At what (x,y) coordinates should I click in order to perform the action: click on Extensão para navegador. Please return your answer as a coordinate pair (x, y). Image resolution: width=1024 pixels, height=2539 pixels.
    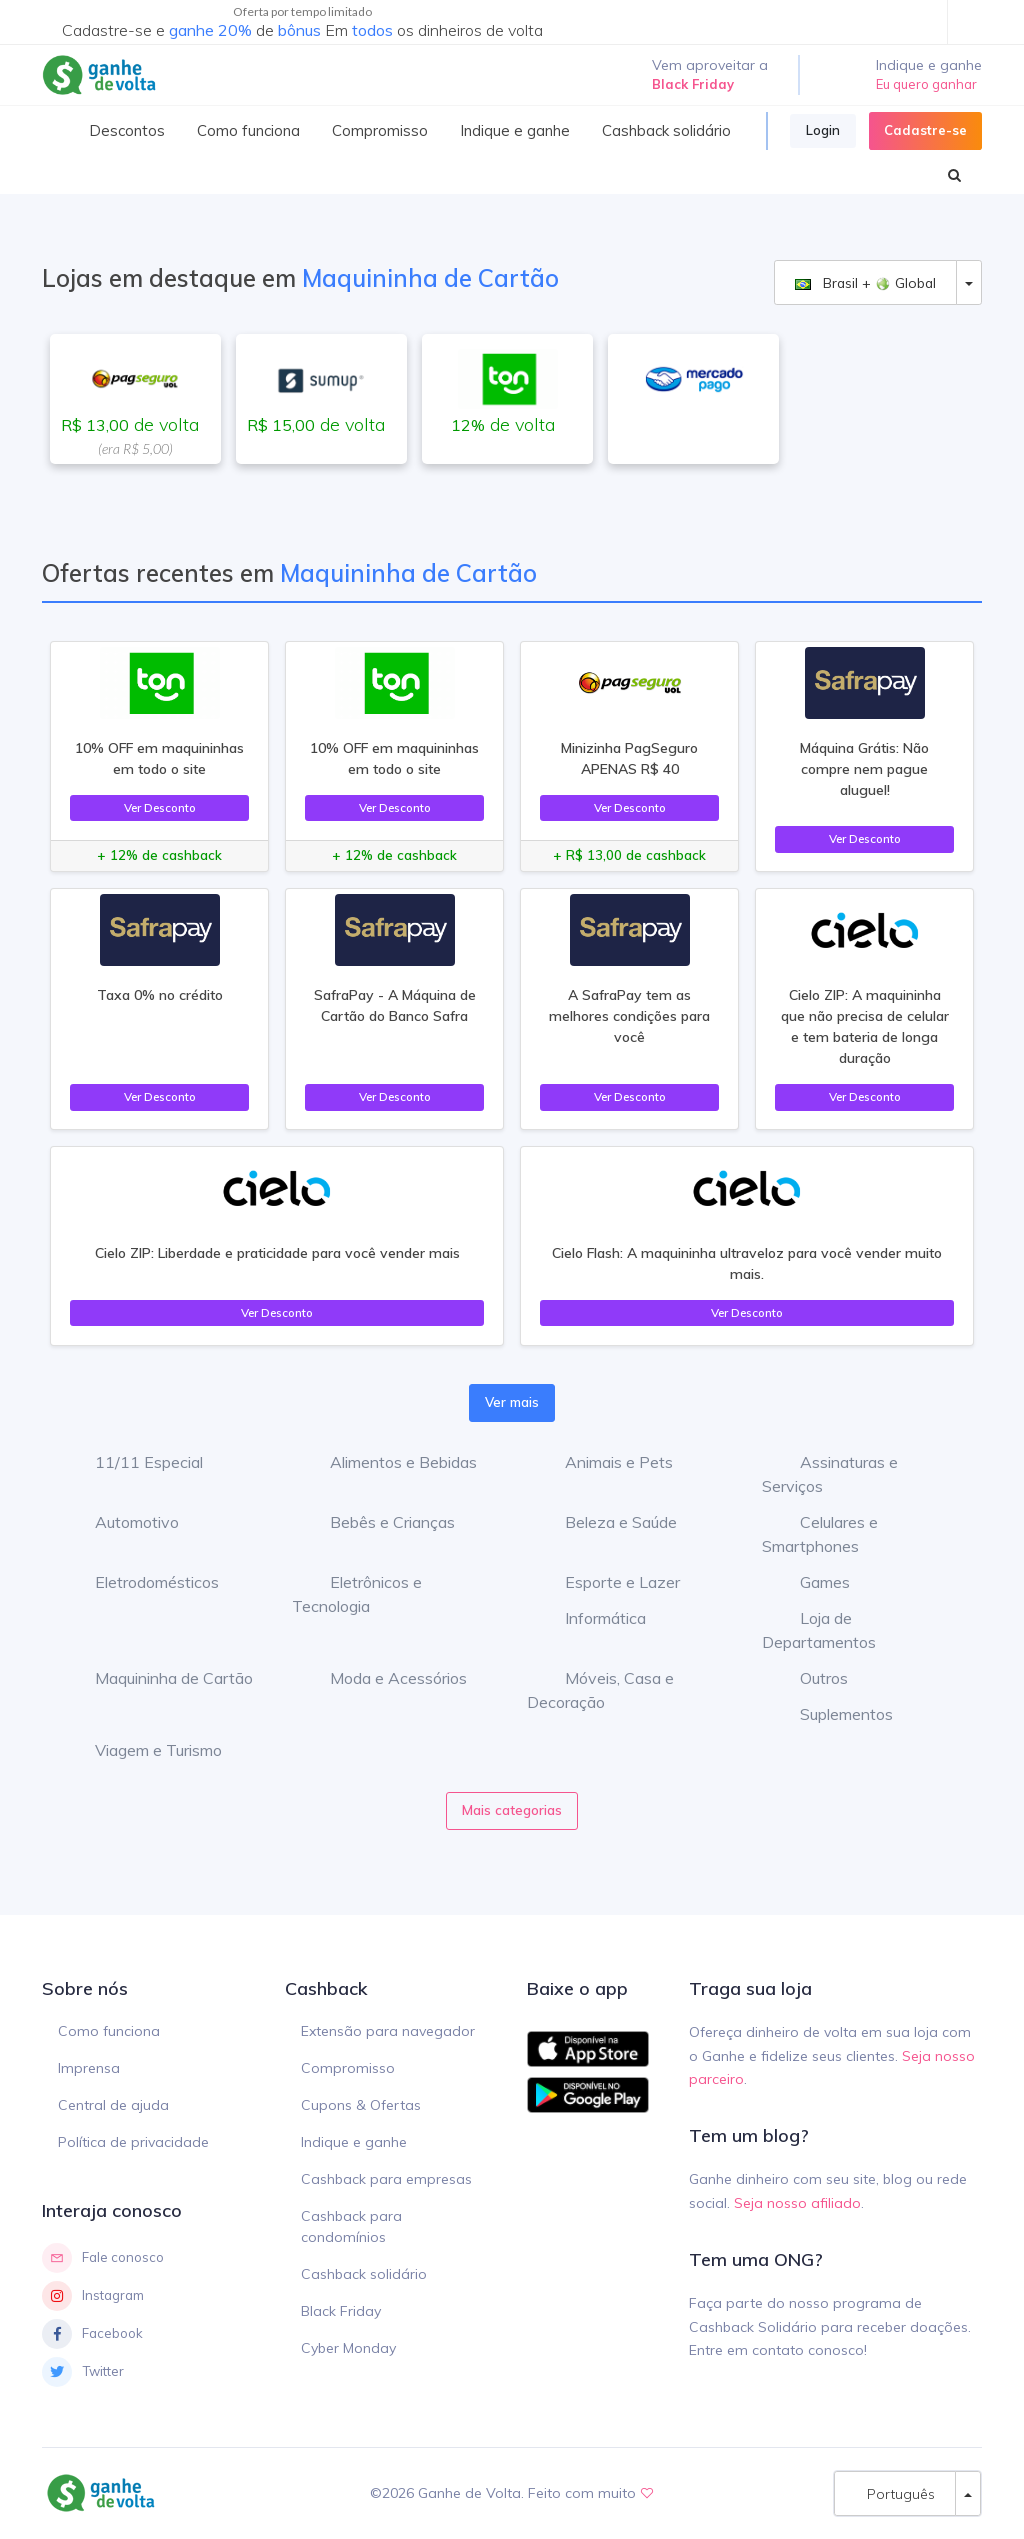
    Looking at the image, I should click on (388, 2031).